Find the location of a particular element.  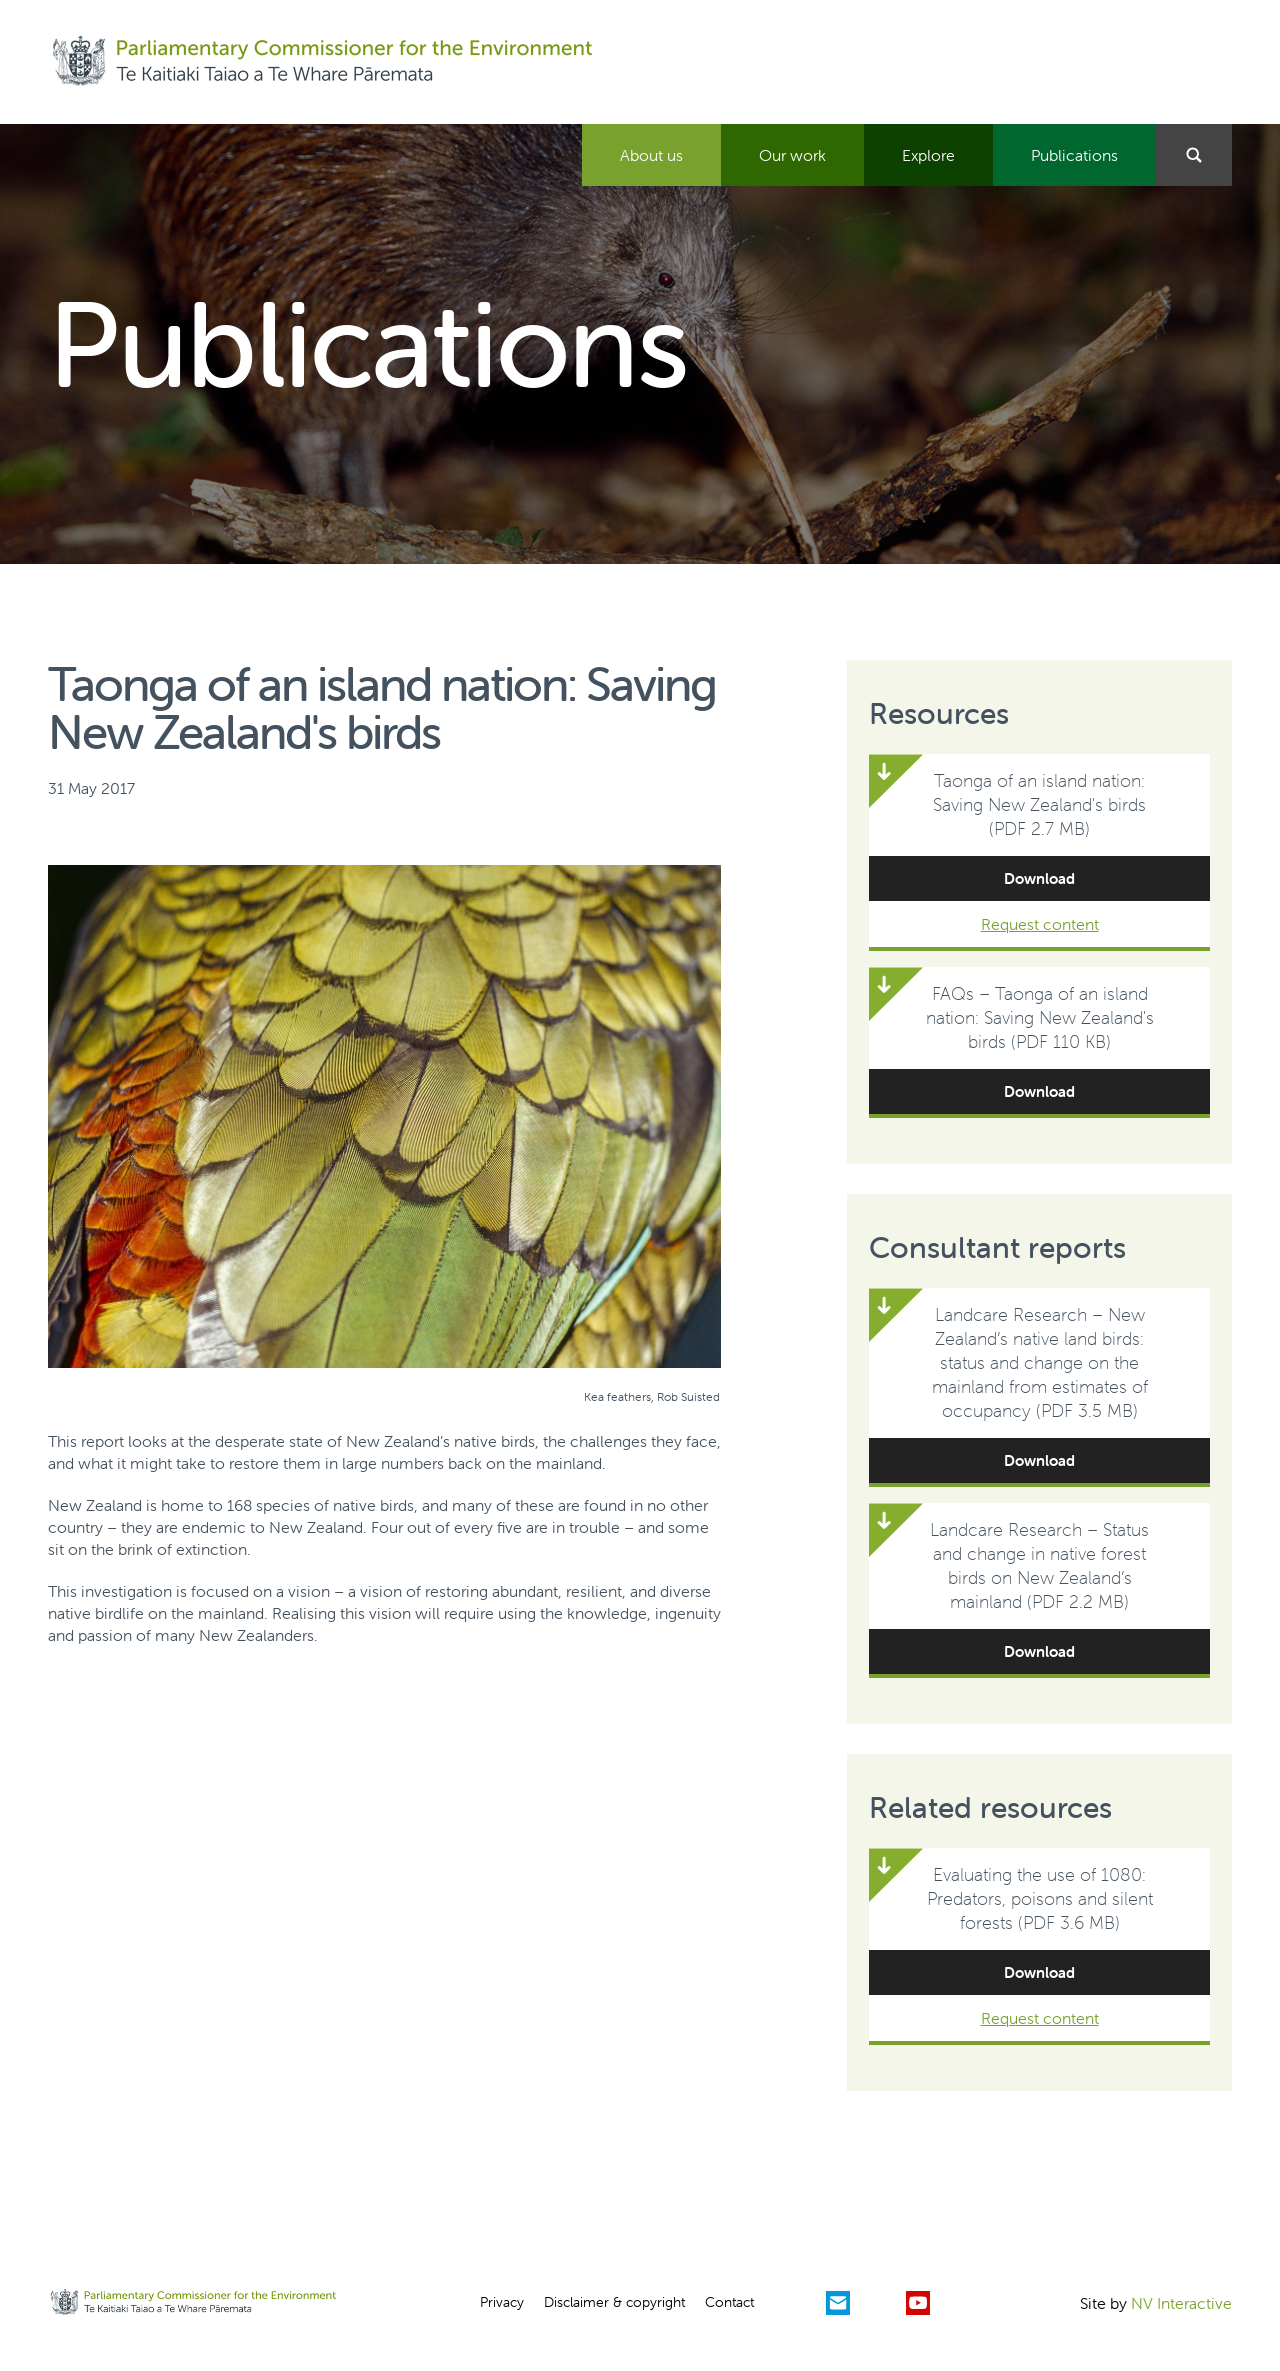

Contact is located at coordinates (729, 2302).